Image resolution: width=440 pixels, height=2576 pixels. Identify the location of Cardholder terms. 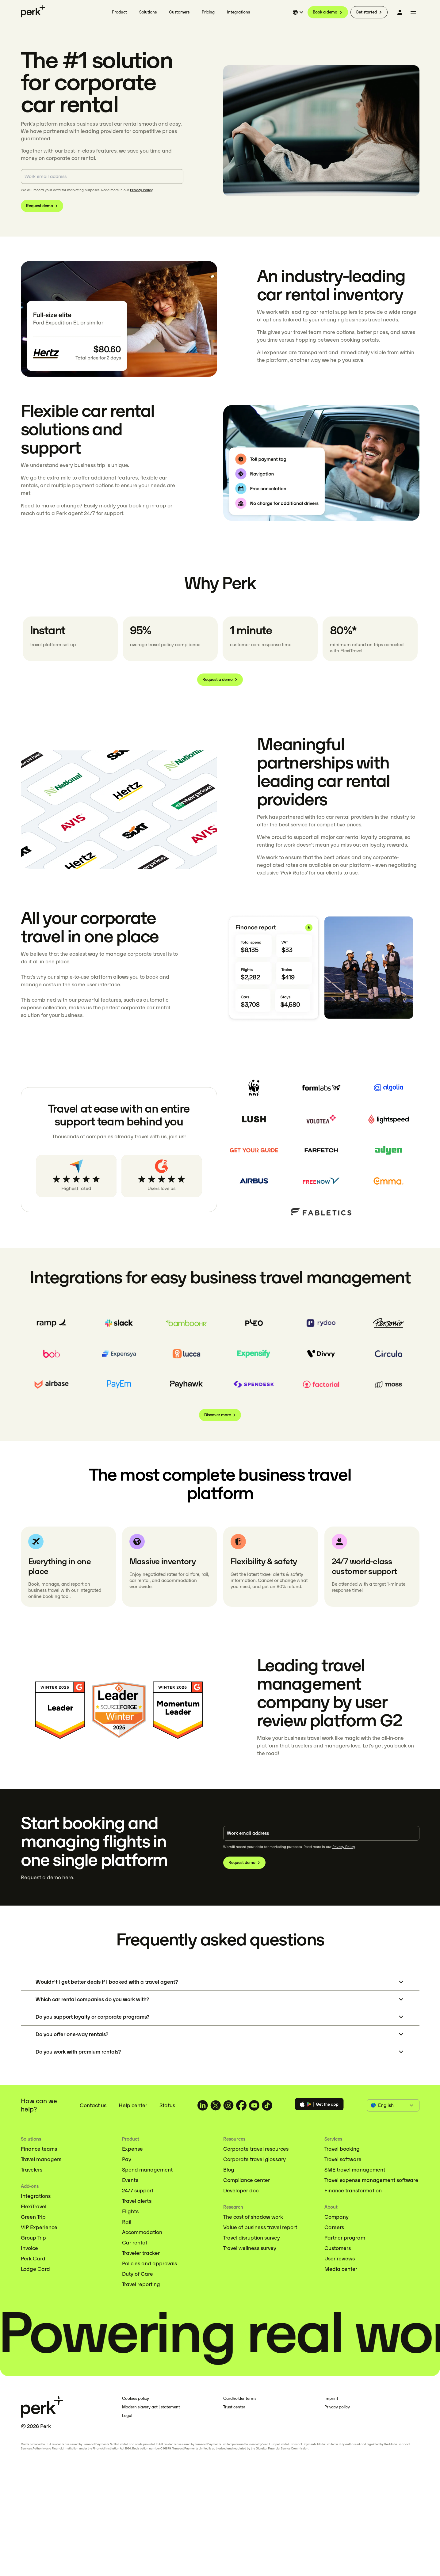
(239, 2398).